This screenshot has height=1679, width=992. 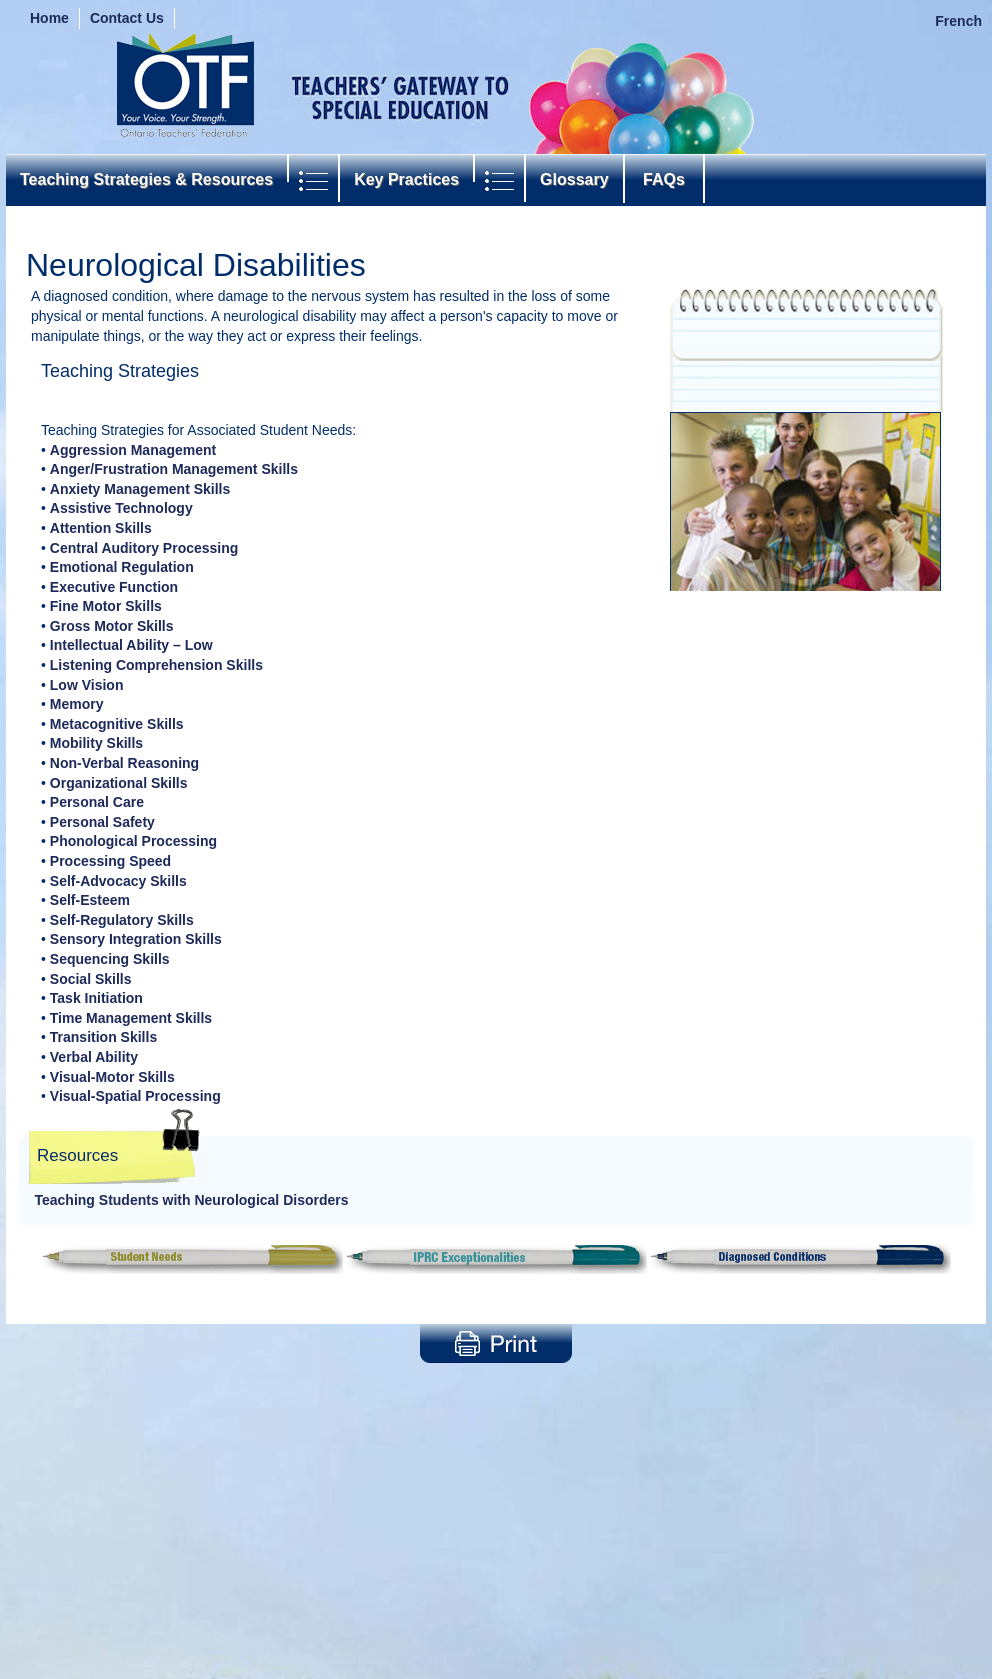 I want to click on Visual-Spatial Processing, so click(x=135, y=1096).